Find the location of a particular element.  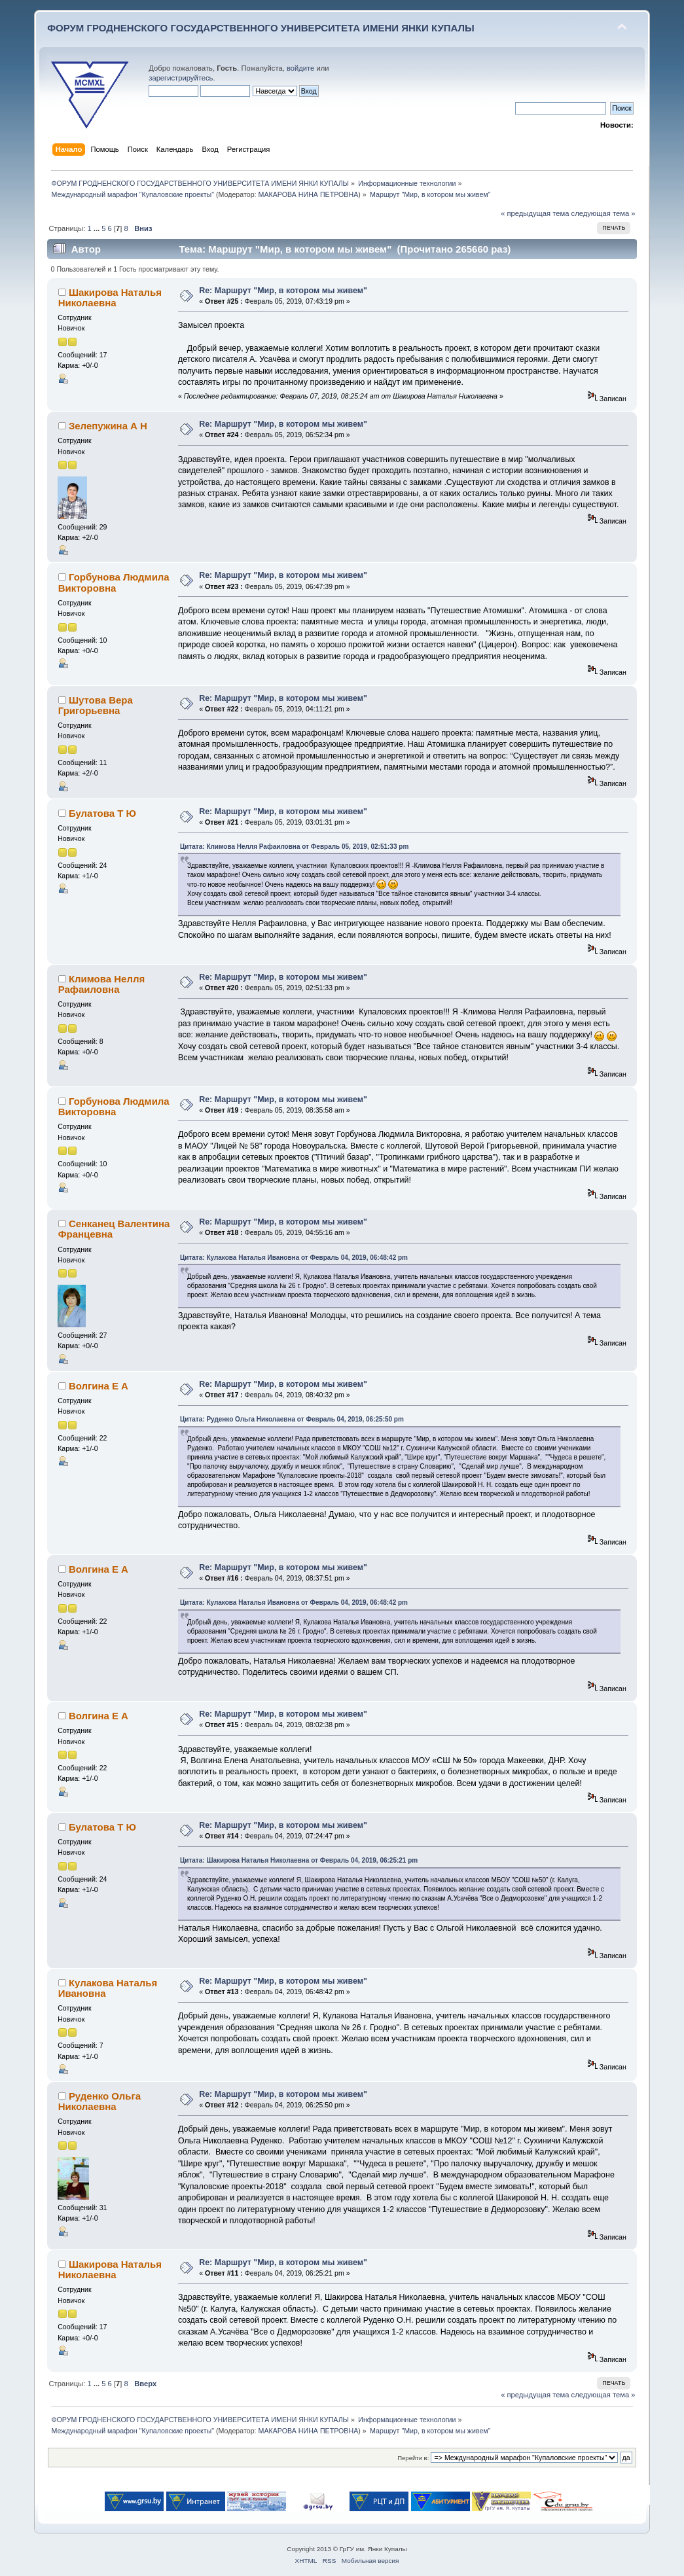

... is located at coordinates (97, 228).